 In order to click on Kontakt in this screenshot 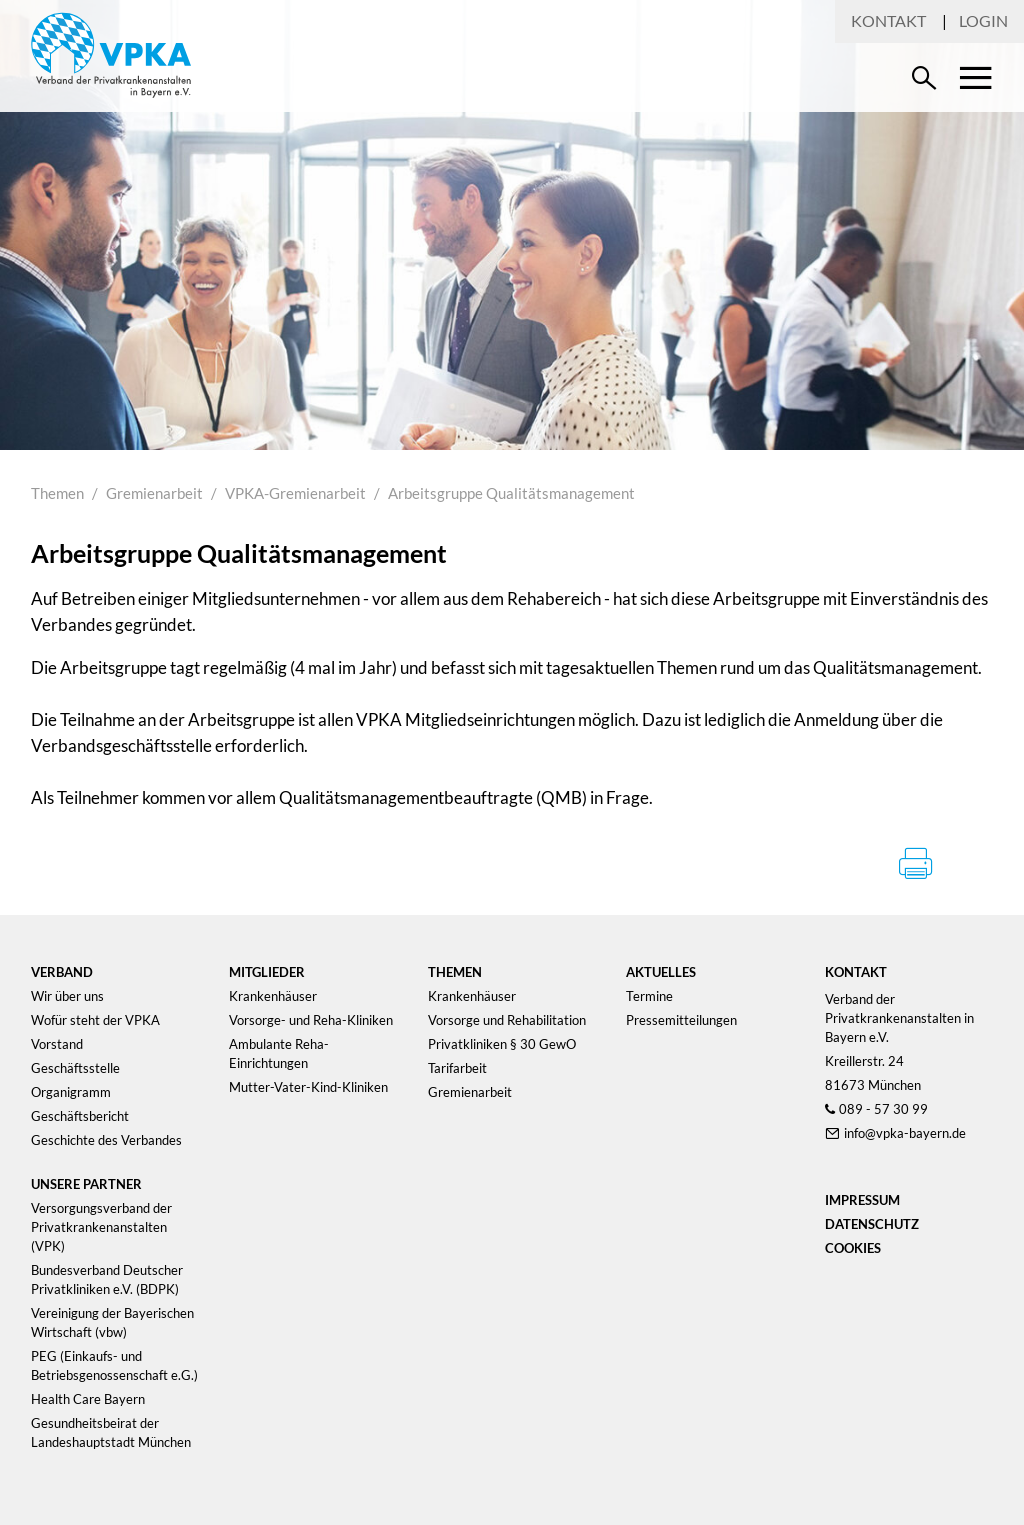, I will do `click(888, 20)`.